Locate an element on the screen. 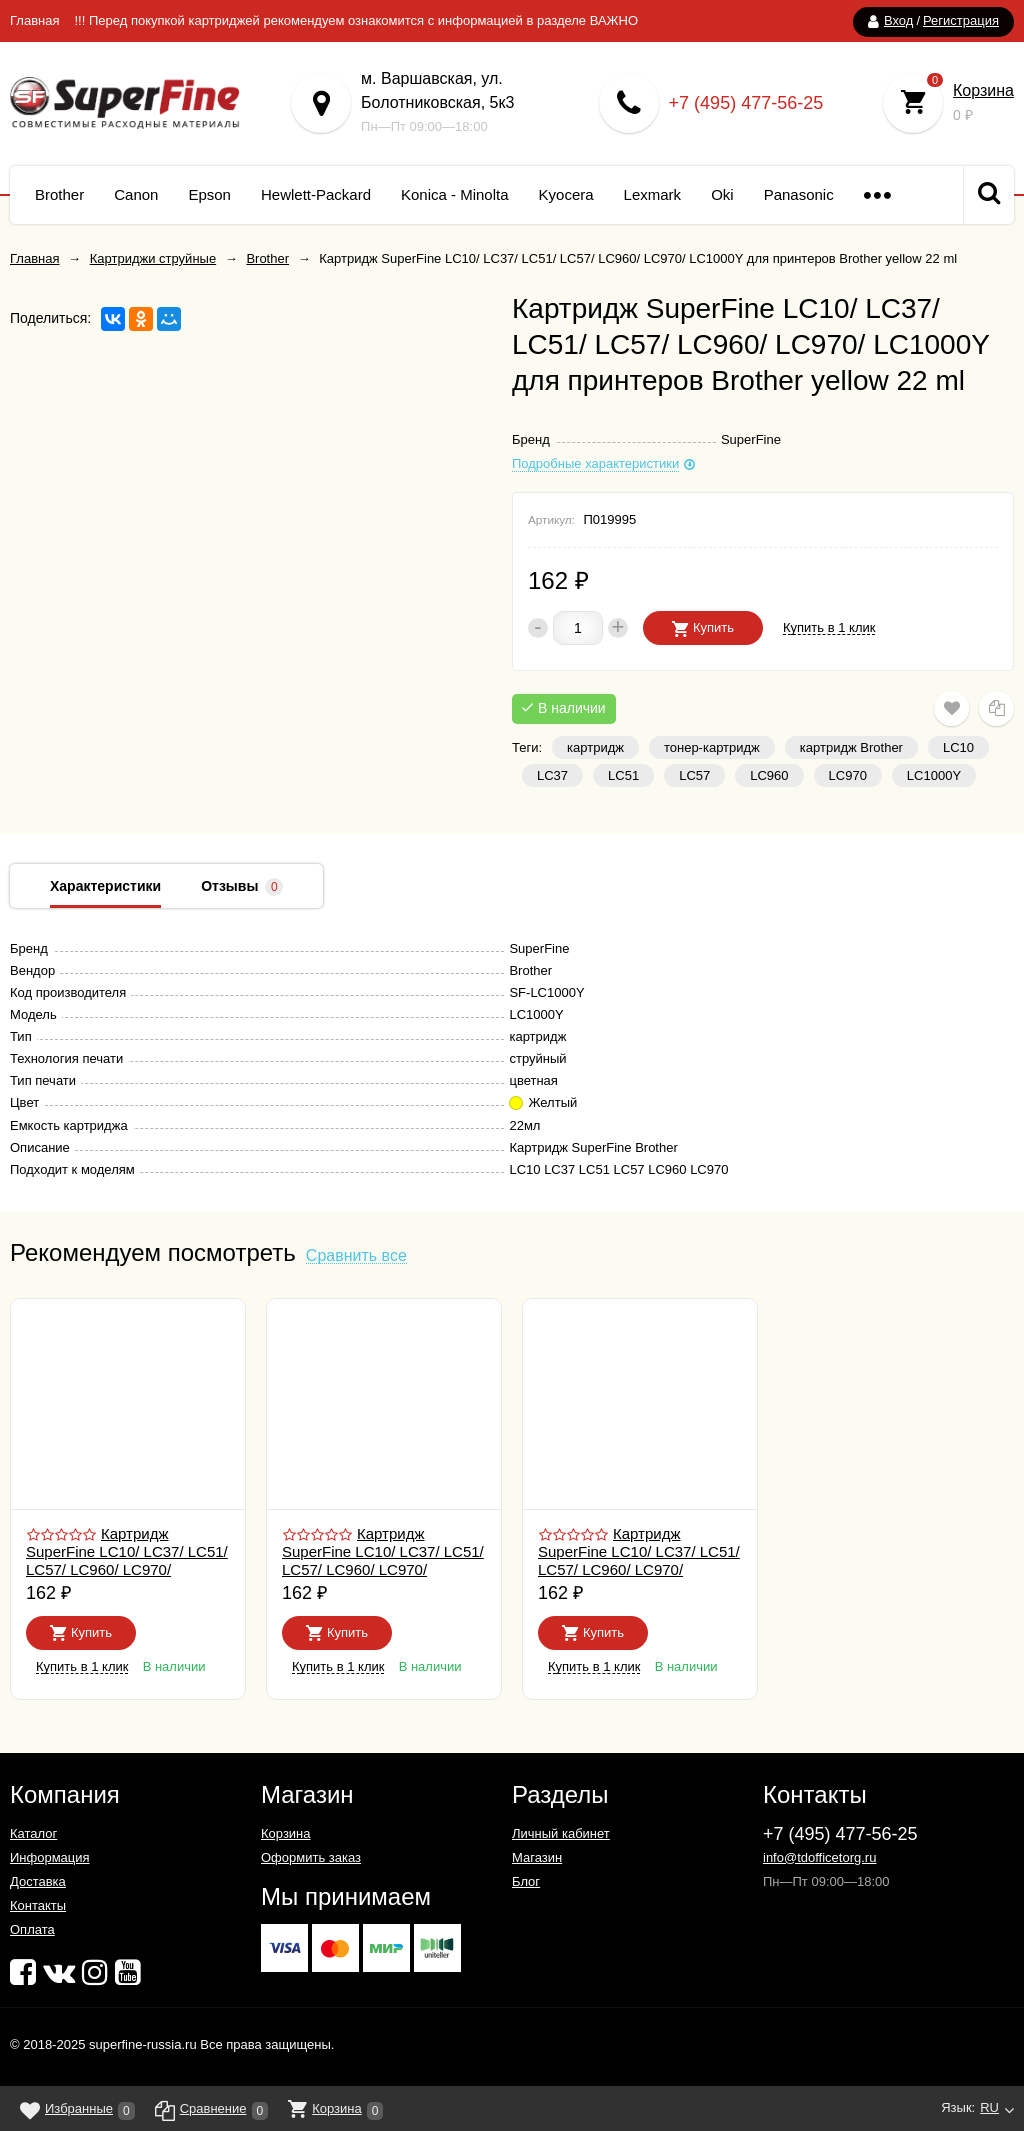 The height and width of the screenshot is (2131, 1024). Оформить заказ is located at coordinates (311, 1857).